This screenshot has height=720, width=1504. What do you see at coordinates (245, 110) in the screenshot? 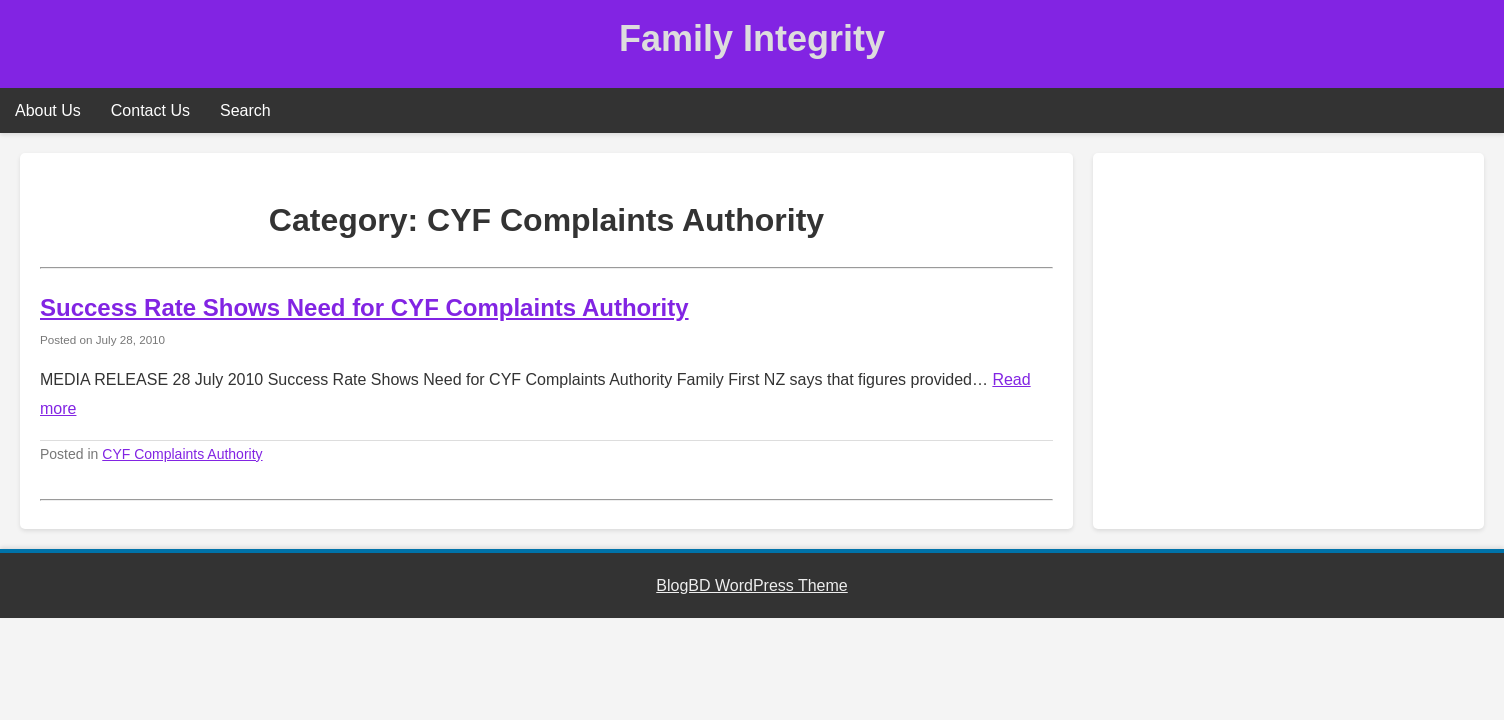
I see `Search` at bounding box center [245, 110].